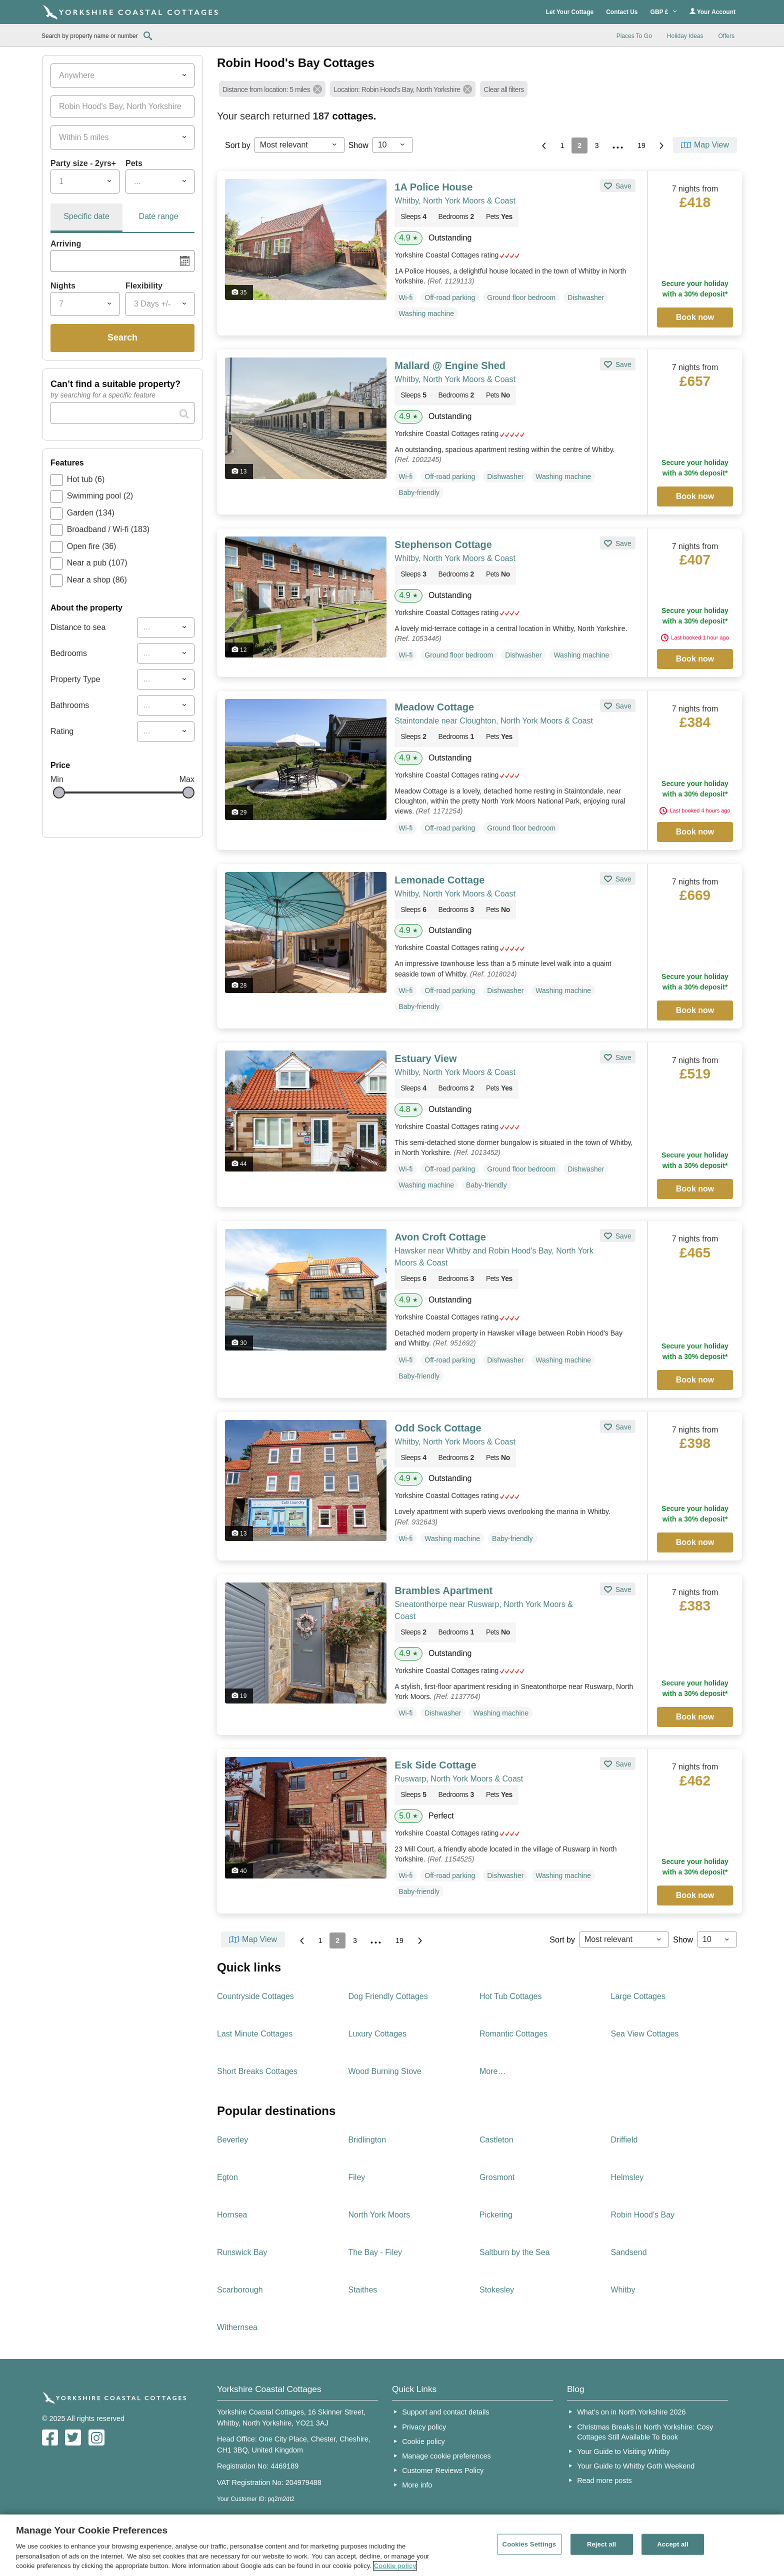 The height and width of the screenshot is (2576, 784). Describe the element at coordinates (631, 2412) in the screenshot. I see `What’s on in North Yorkshire 2026` at that location.